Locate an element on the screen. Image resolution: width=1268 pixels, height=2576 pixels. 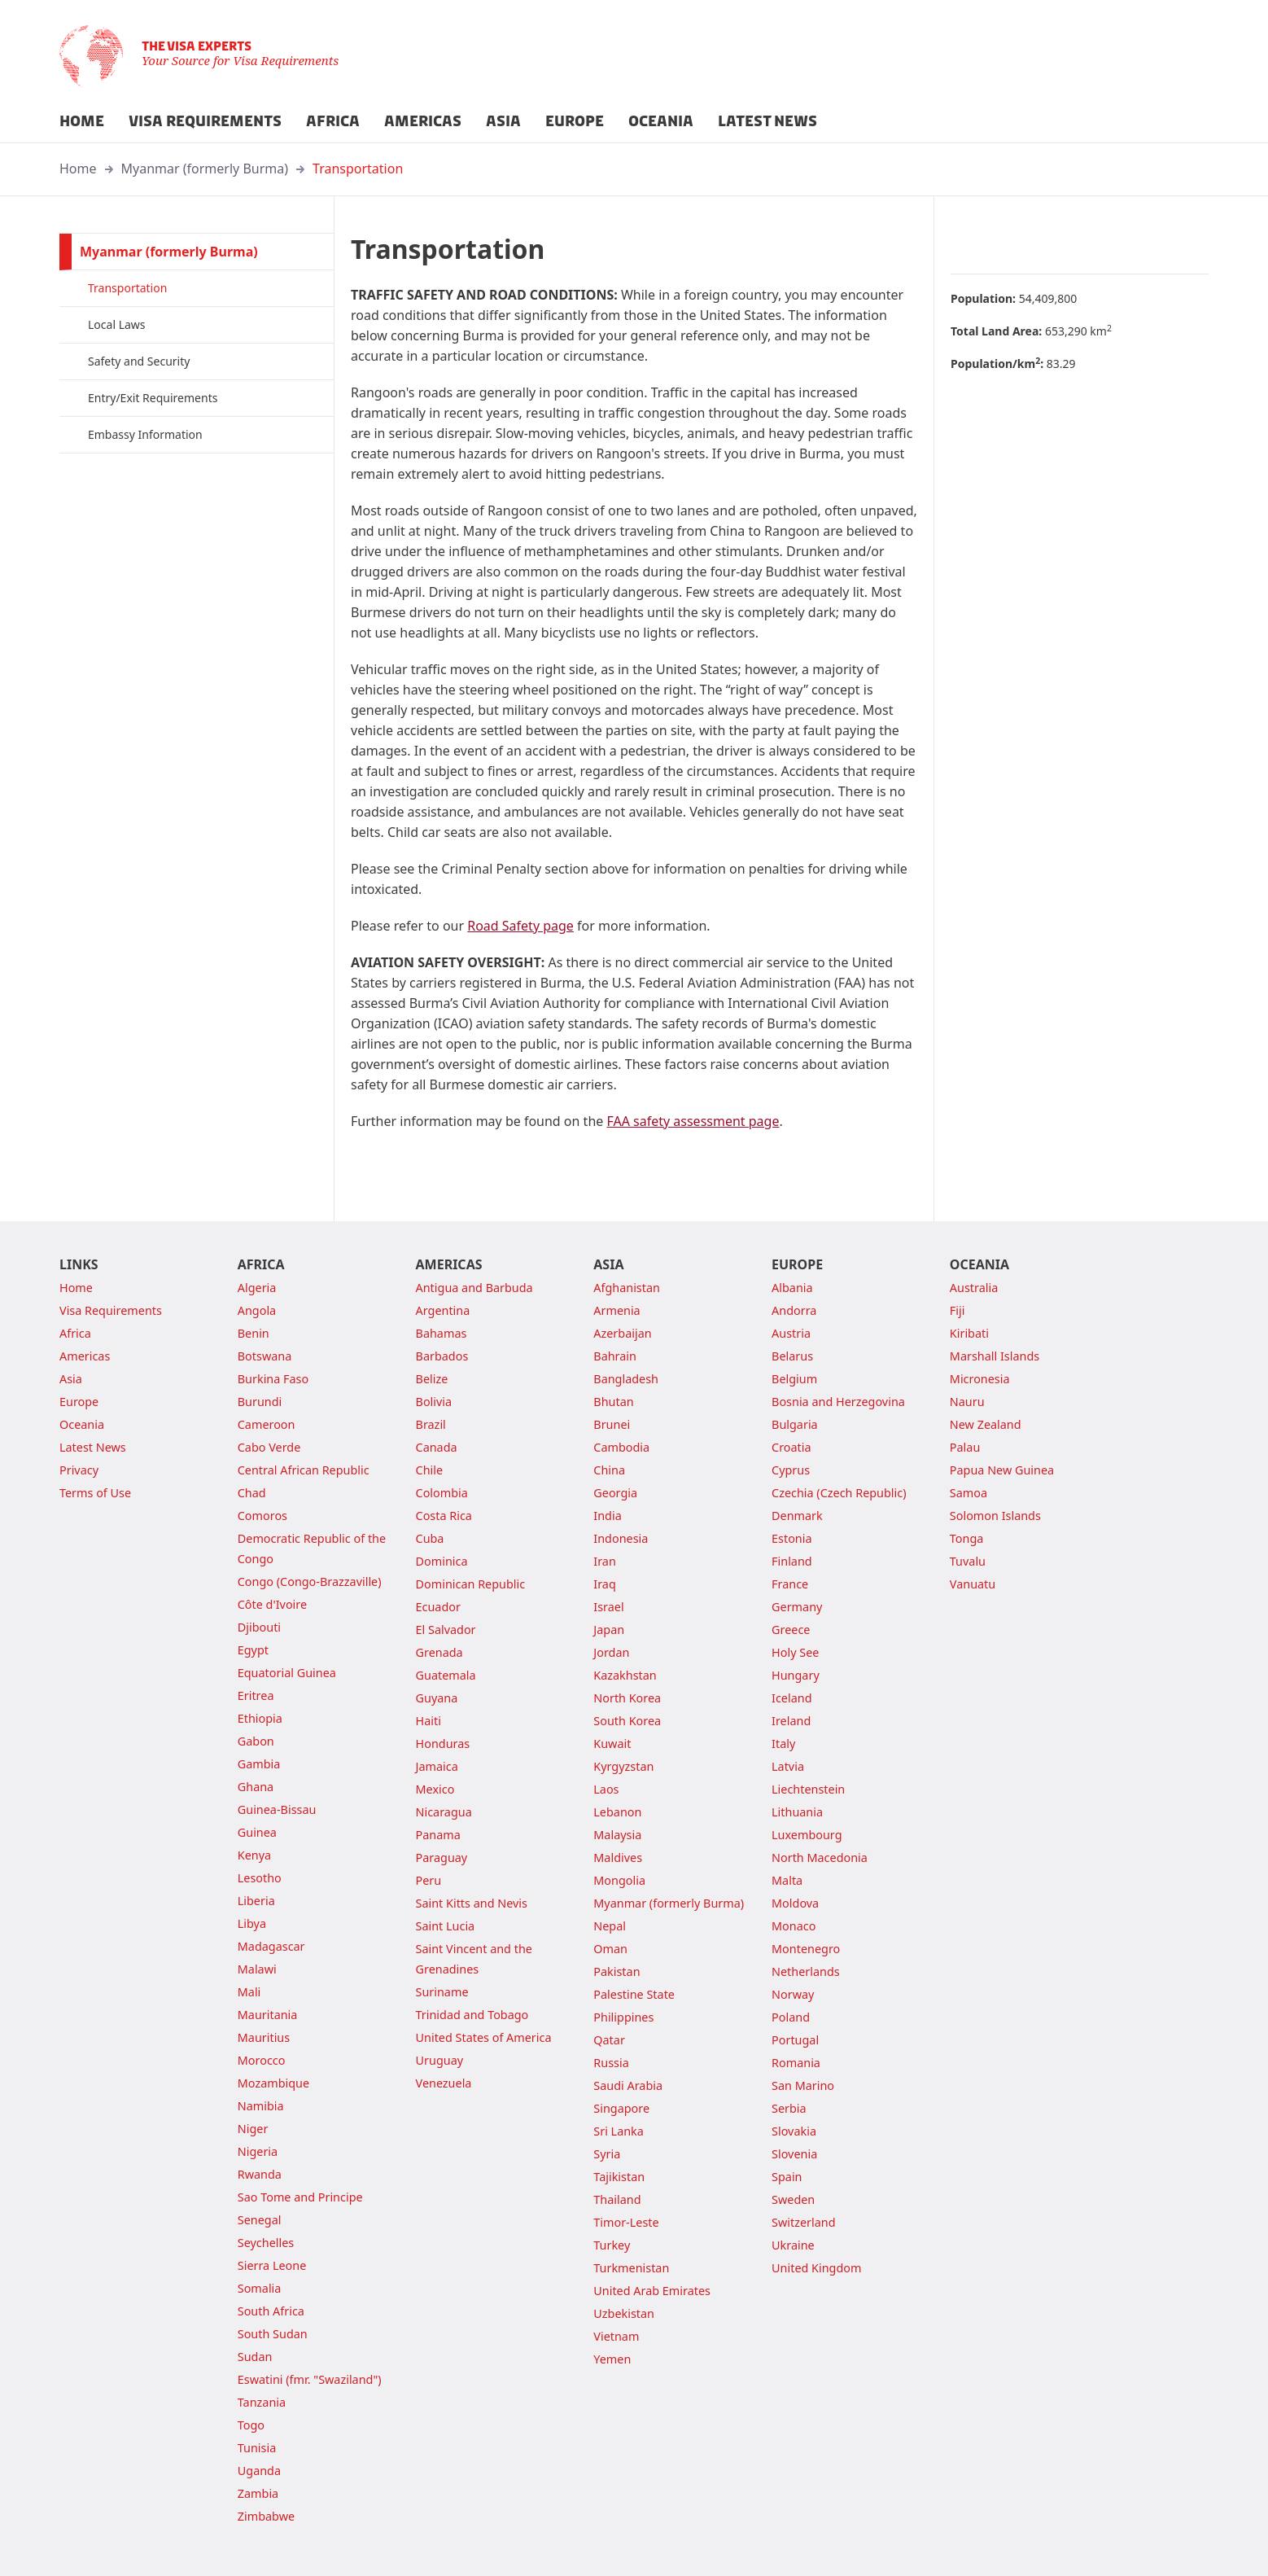
Entry/Exit Requirements is located at coordinates (152, 397).